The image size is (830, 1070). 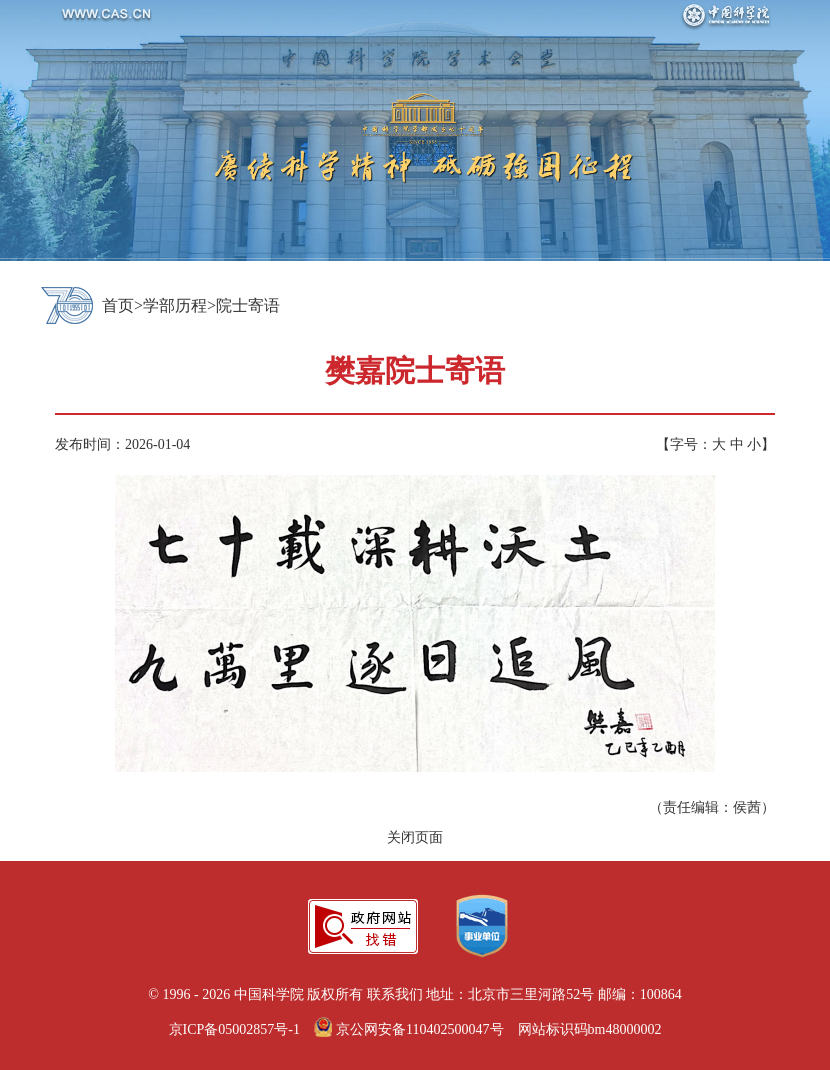 What do you see at coordinates (248, 305) in the screenshot?
I see `院士寄语` at bounding box center [248, 305].